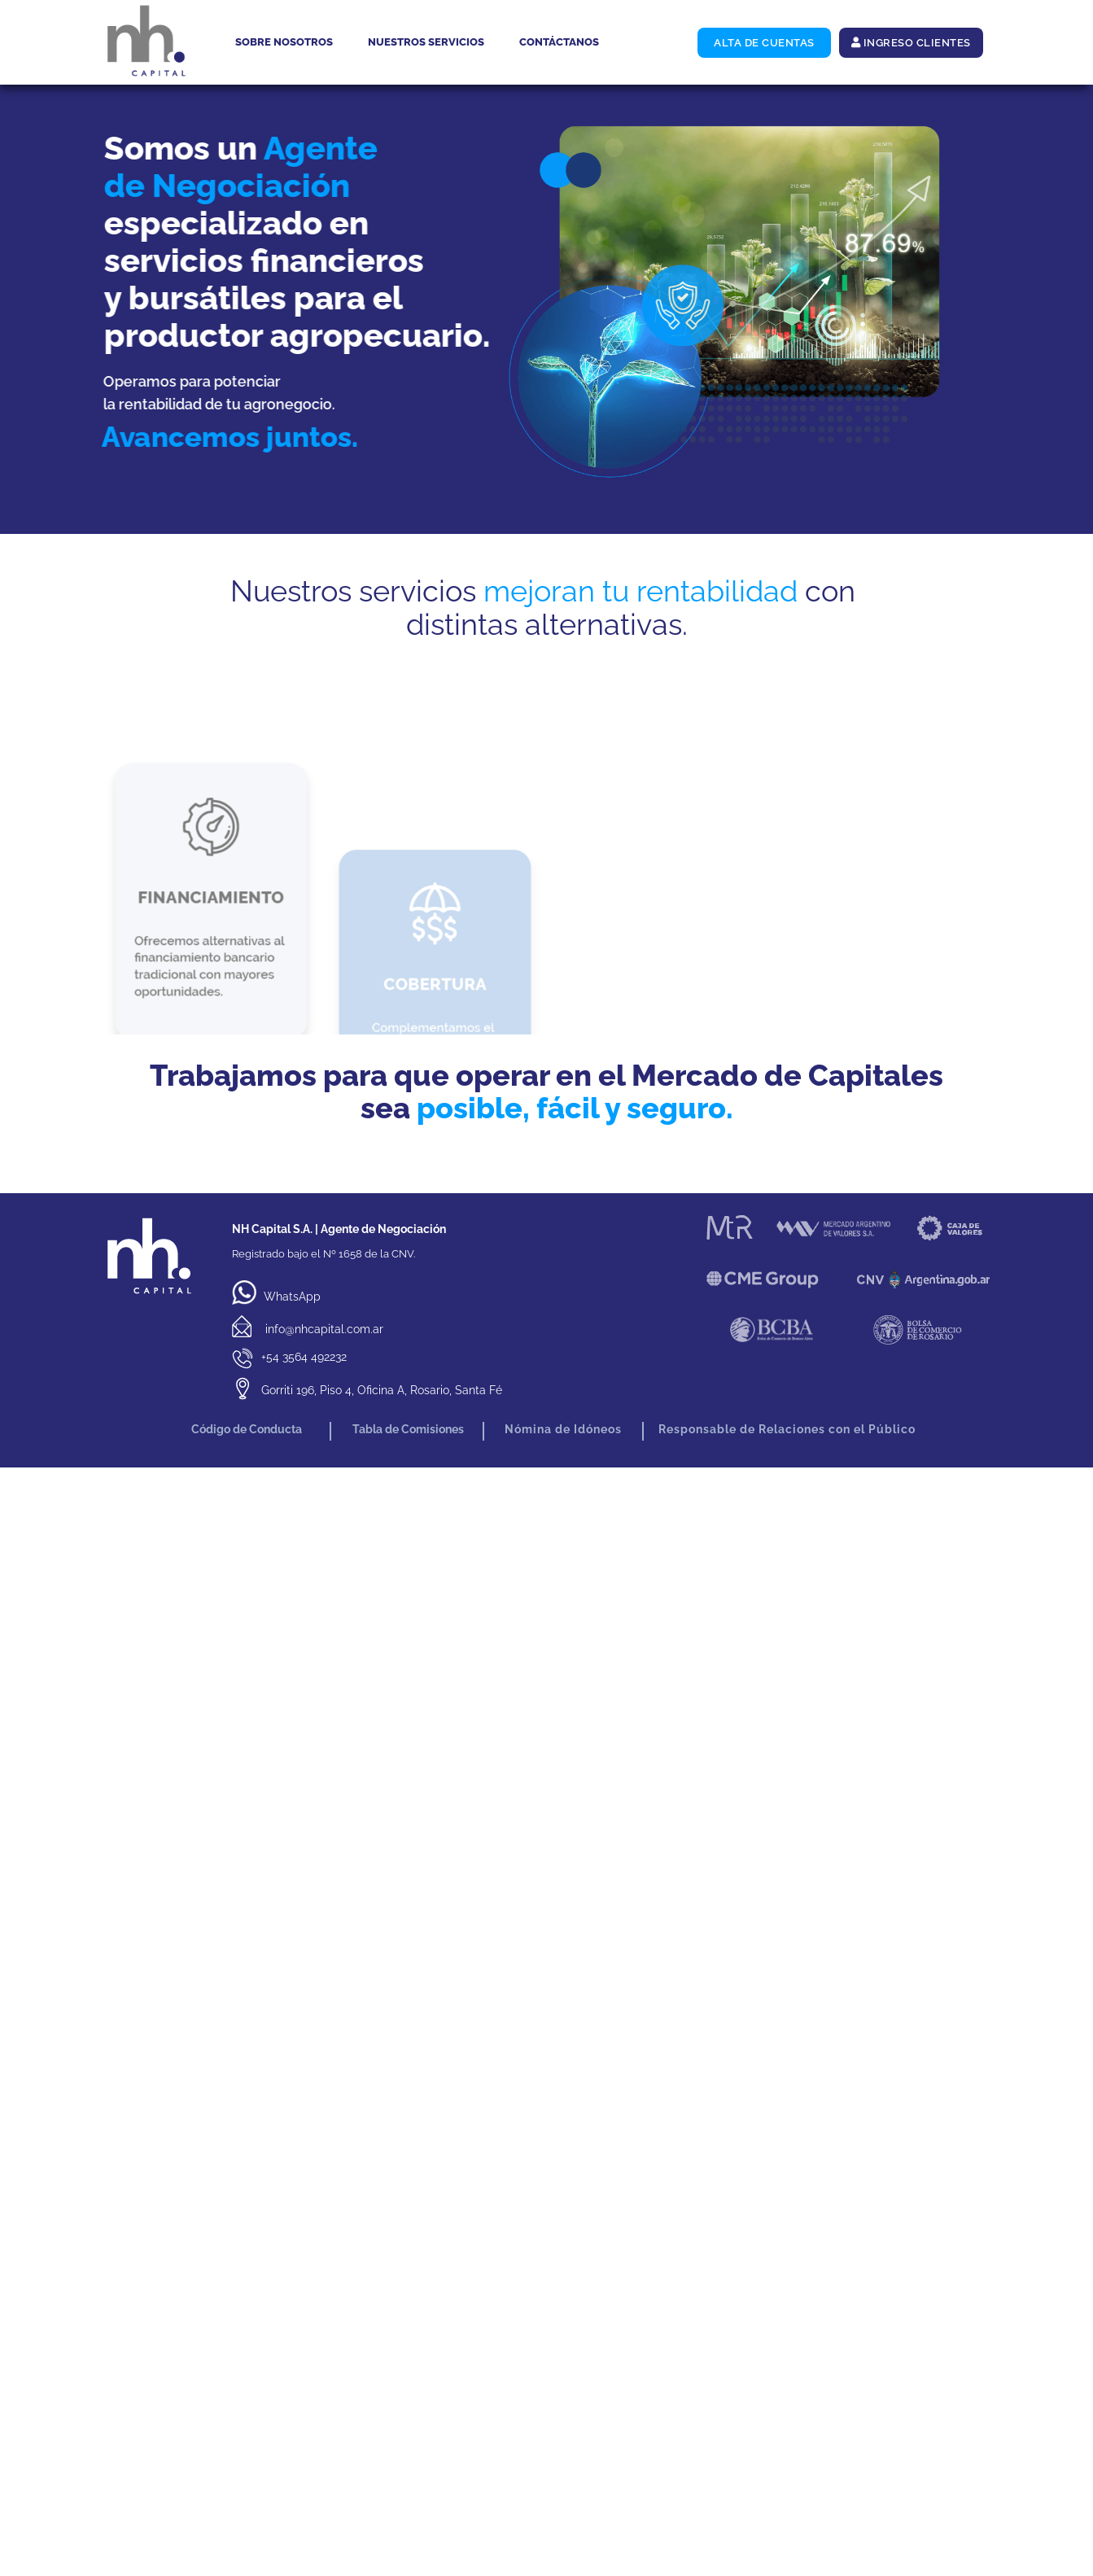 Image resolution: width=1093 pixels, height=2576 pixels. Describe the element at coordinates (246, 1429) in the screenshot. I see `Código de Conducta` at that location.